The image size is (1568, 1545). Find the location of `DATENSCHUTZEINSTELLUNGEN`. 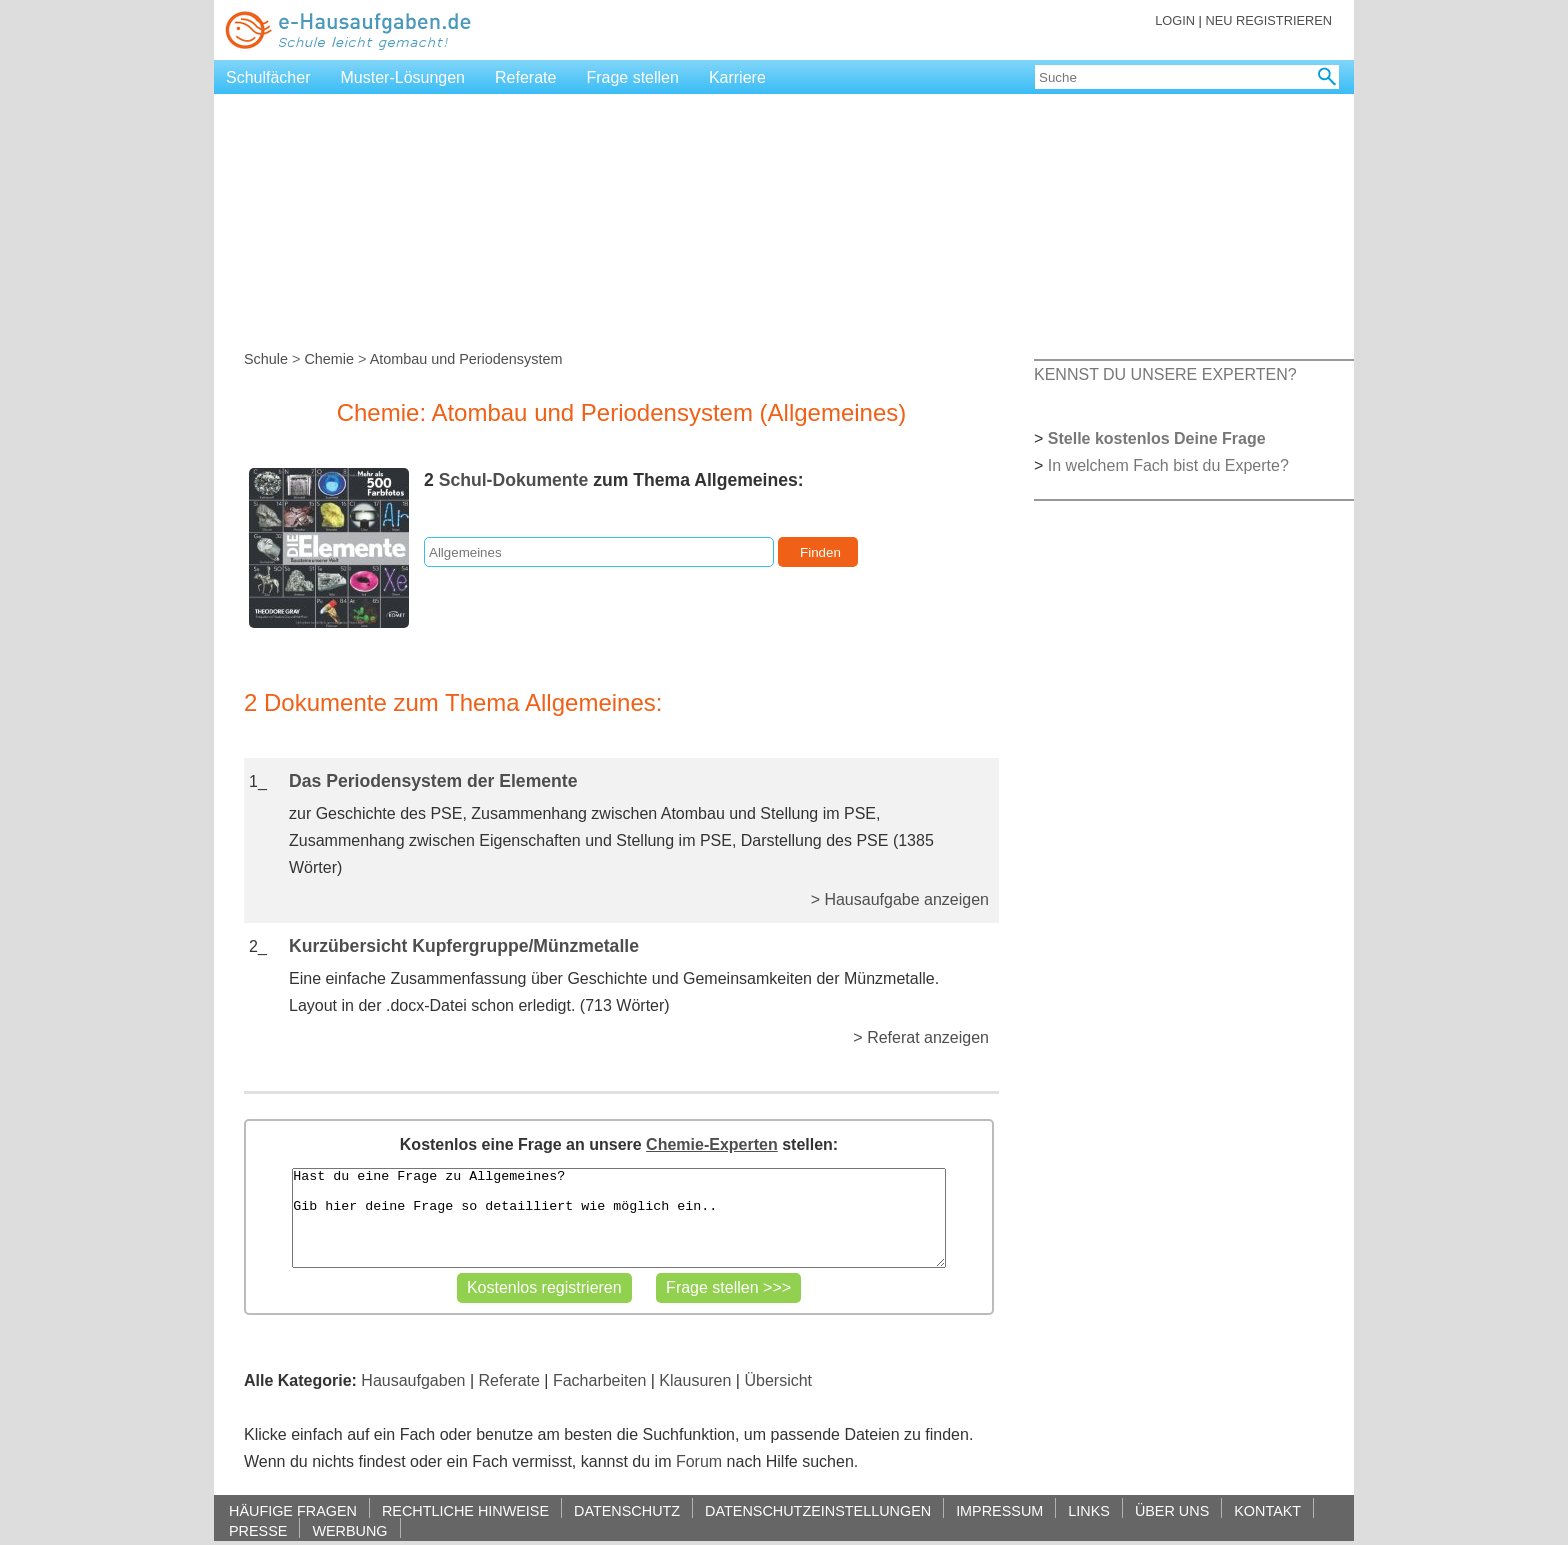

DATENSCHUTZEINSTELLUNGEN is located at coordinates (818, 1510).